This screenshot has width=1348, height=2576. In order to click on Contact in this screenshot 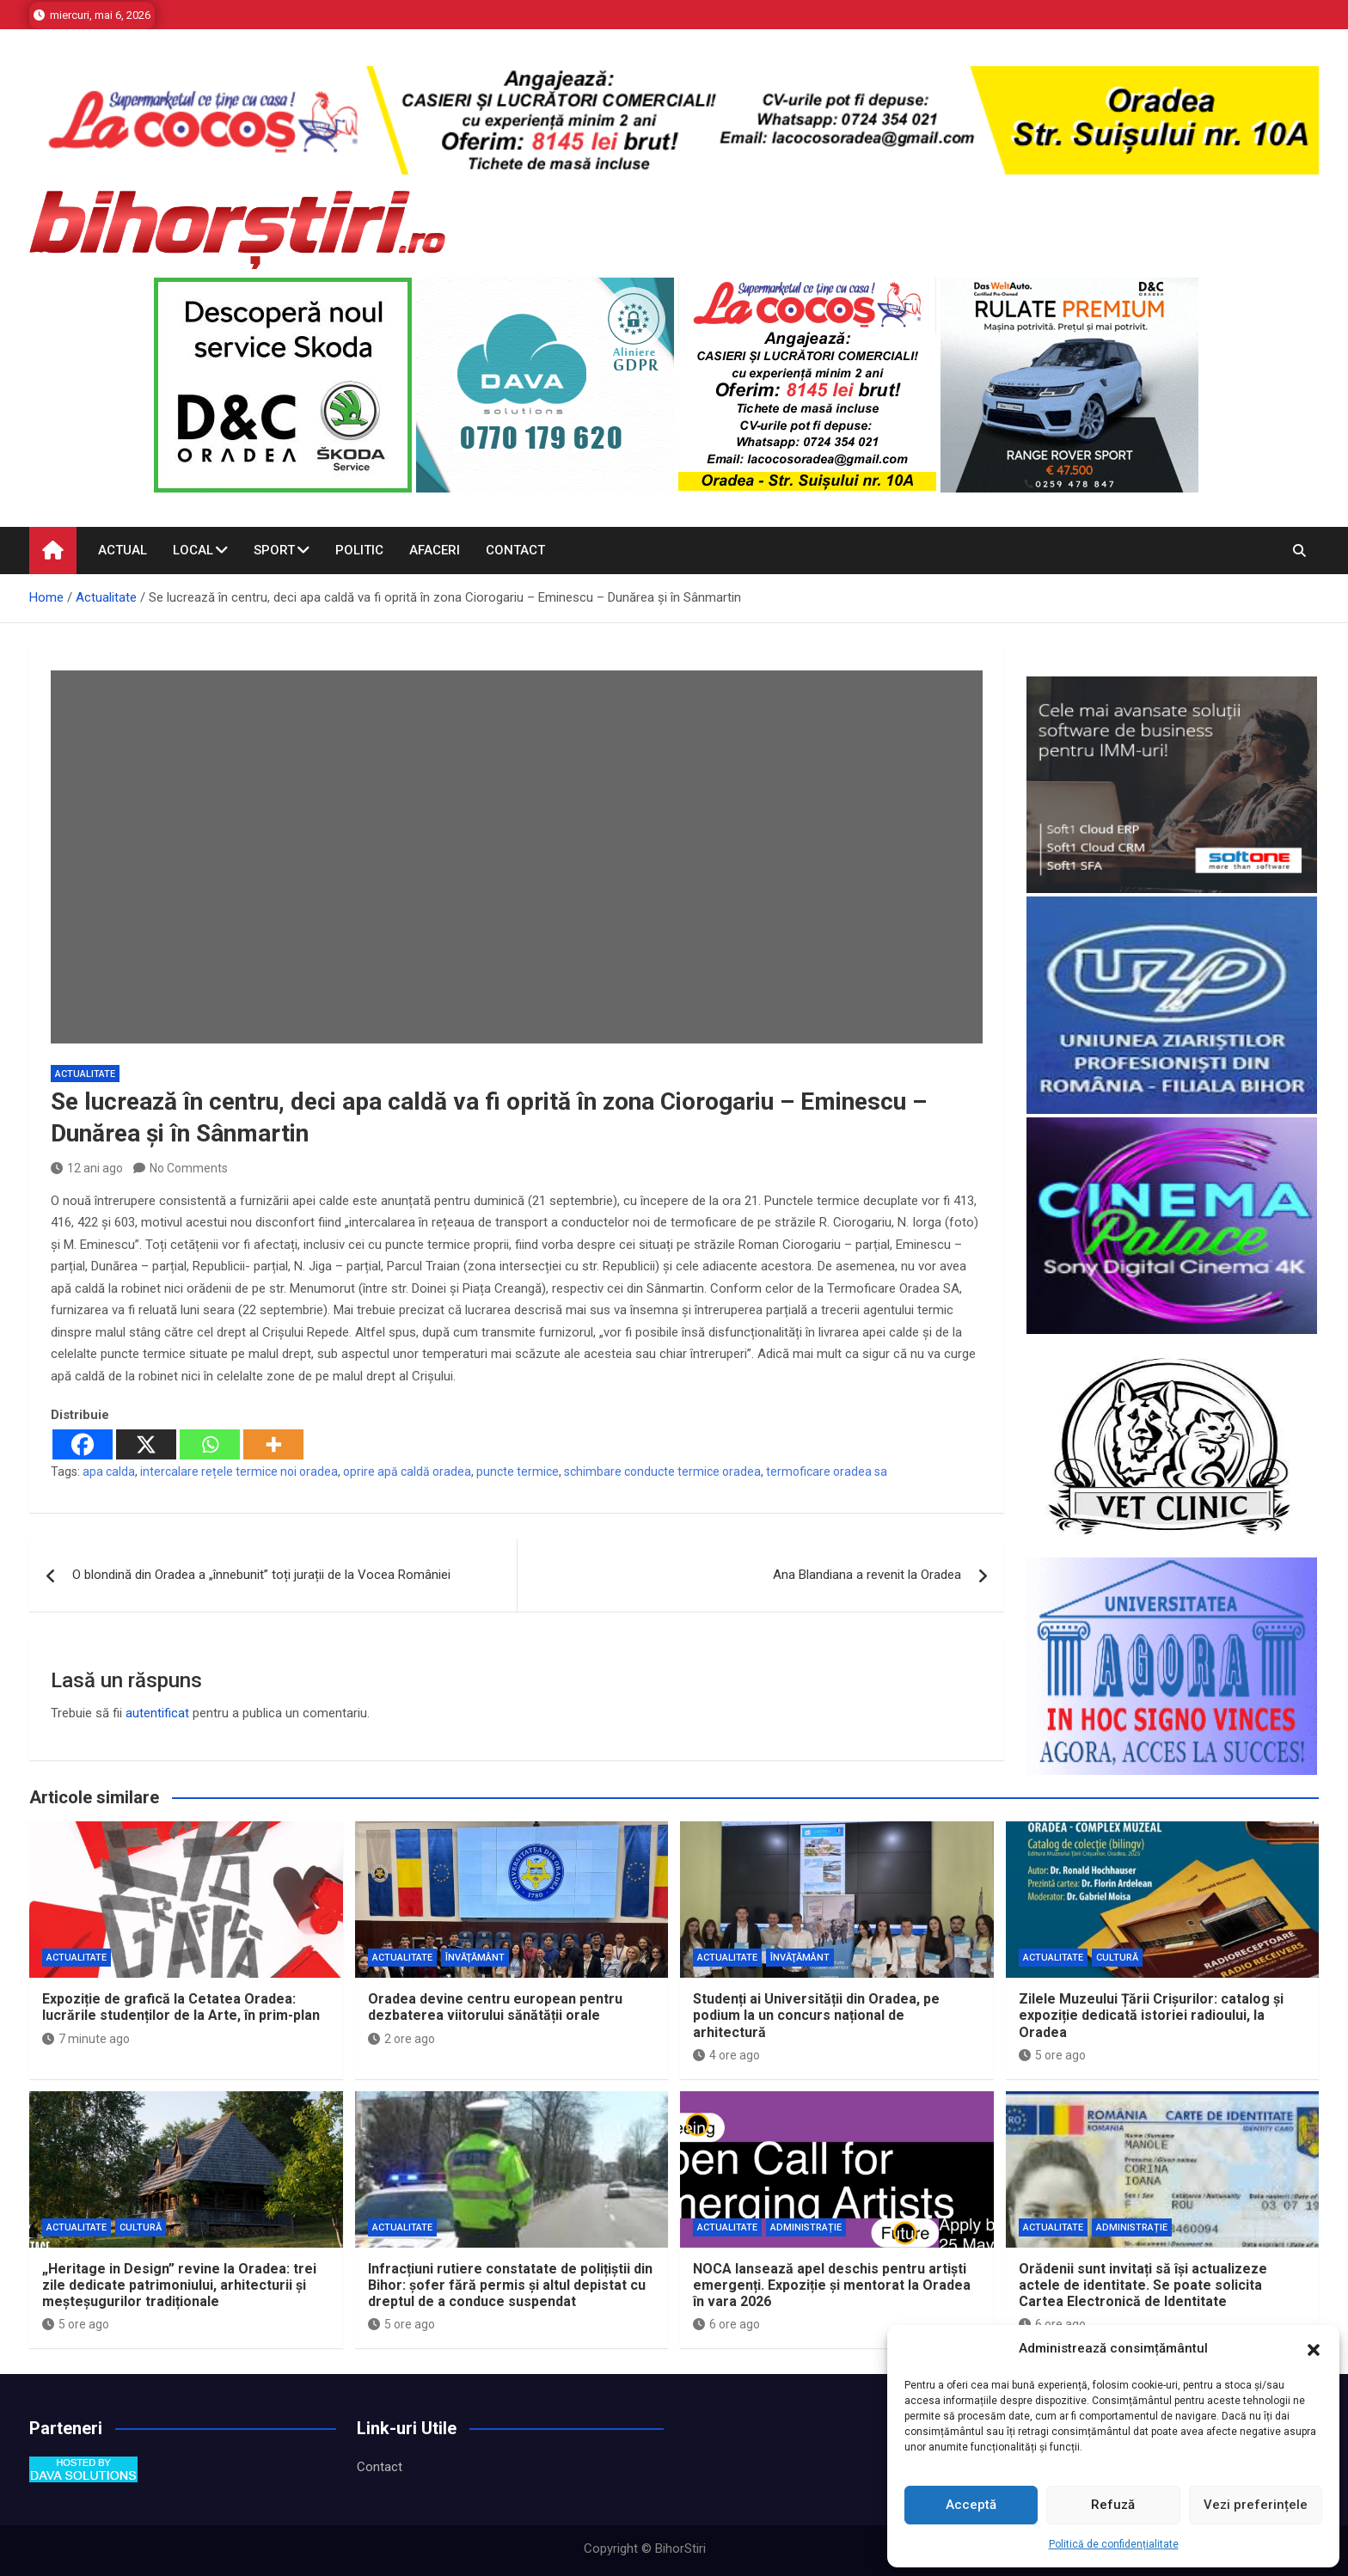, I will do `click(515, 550)`.